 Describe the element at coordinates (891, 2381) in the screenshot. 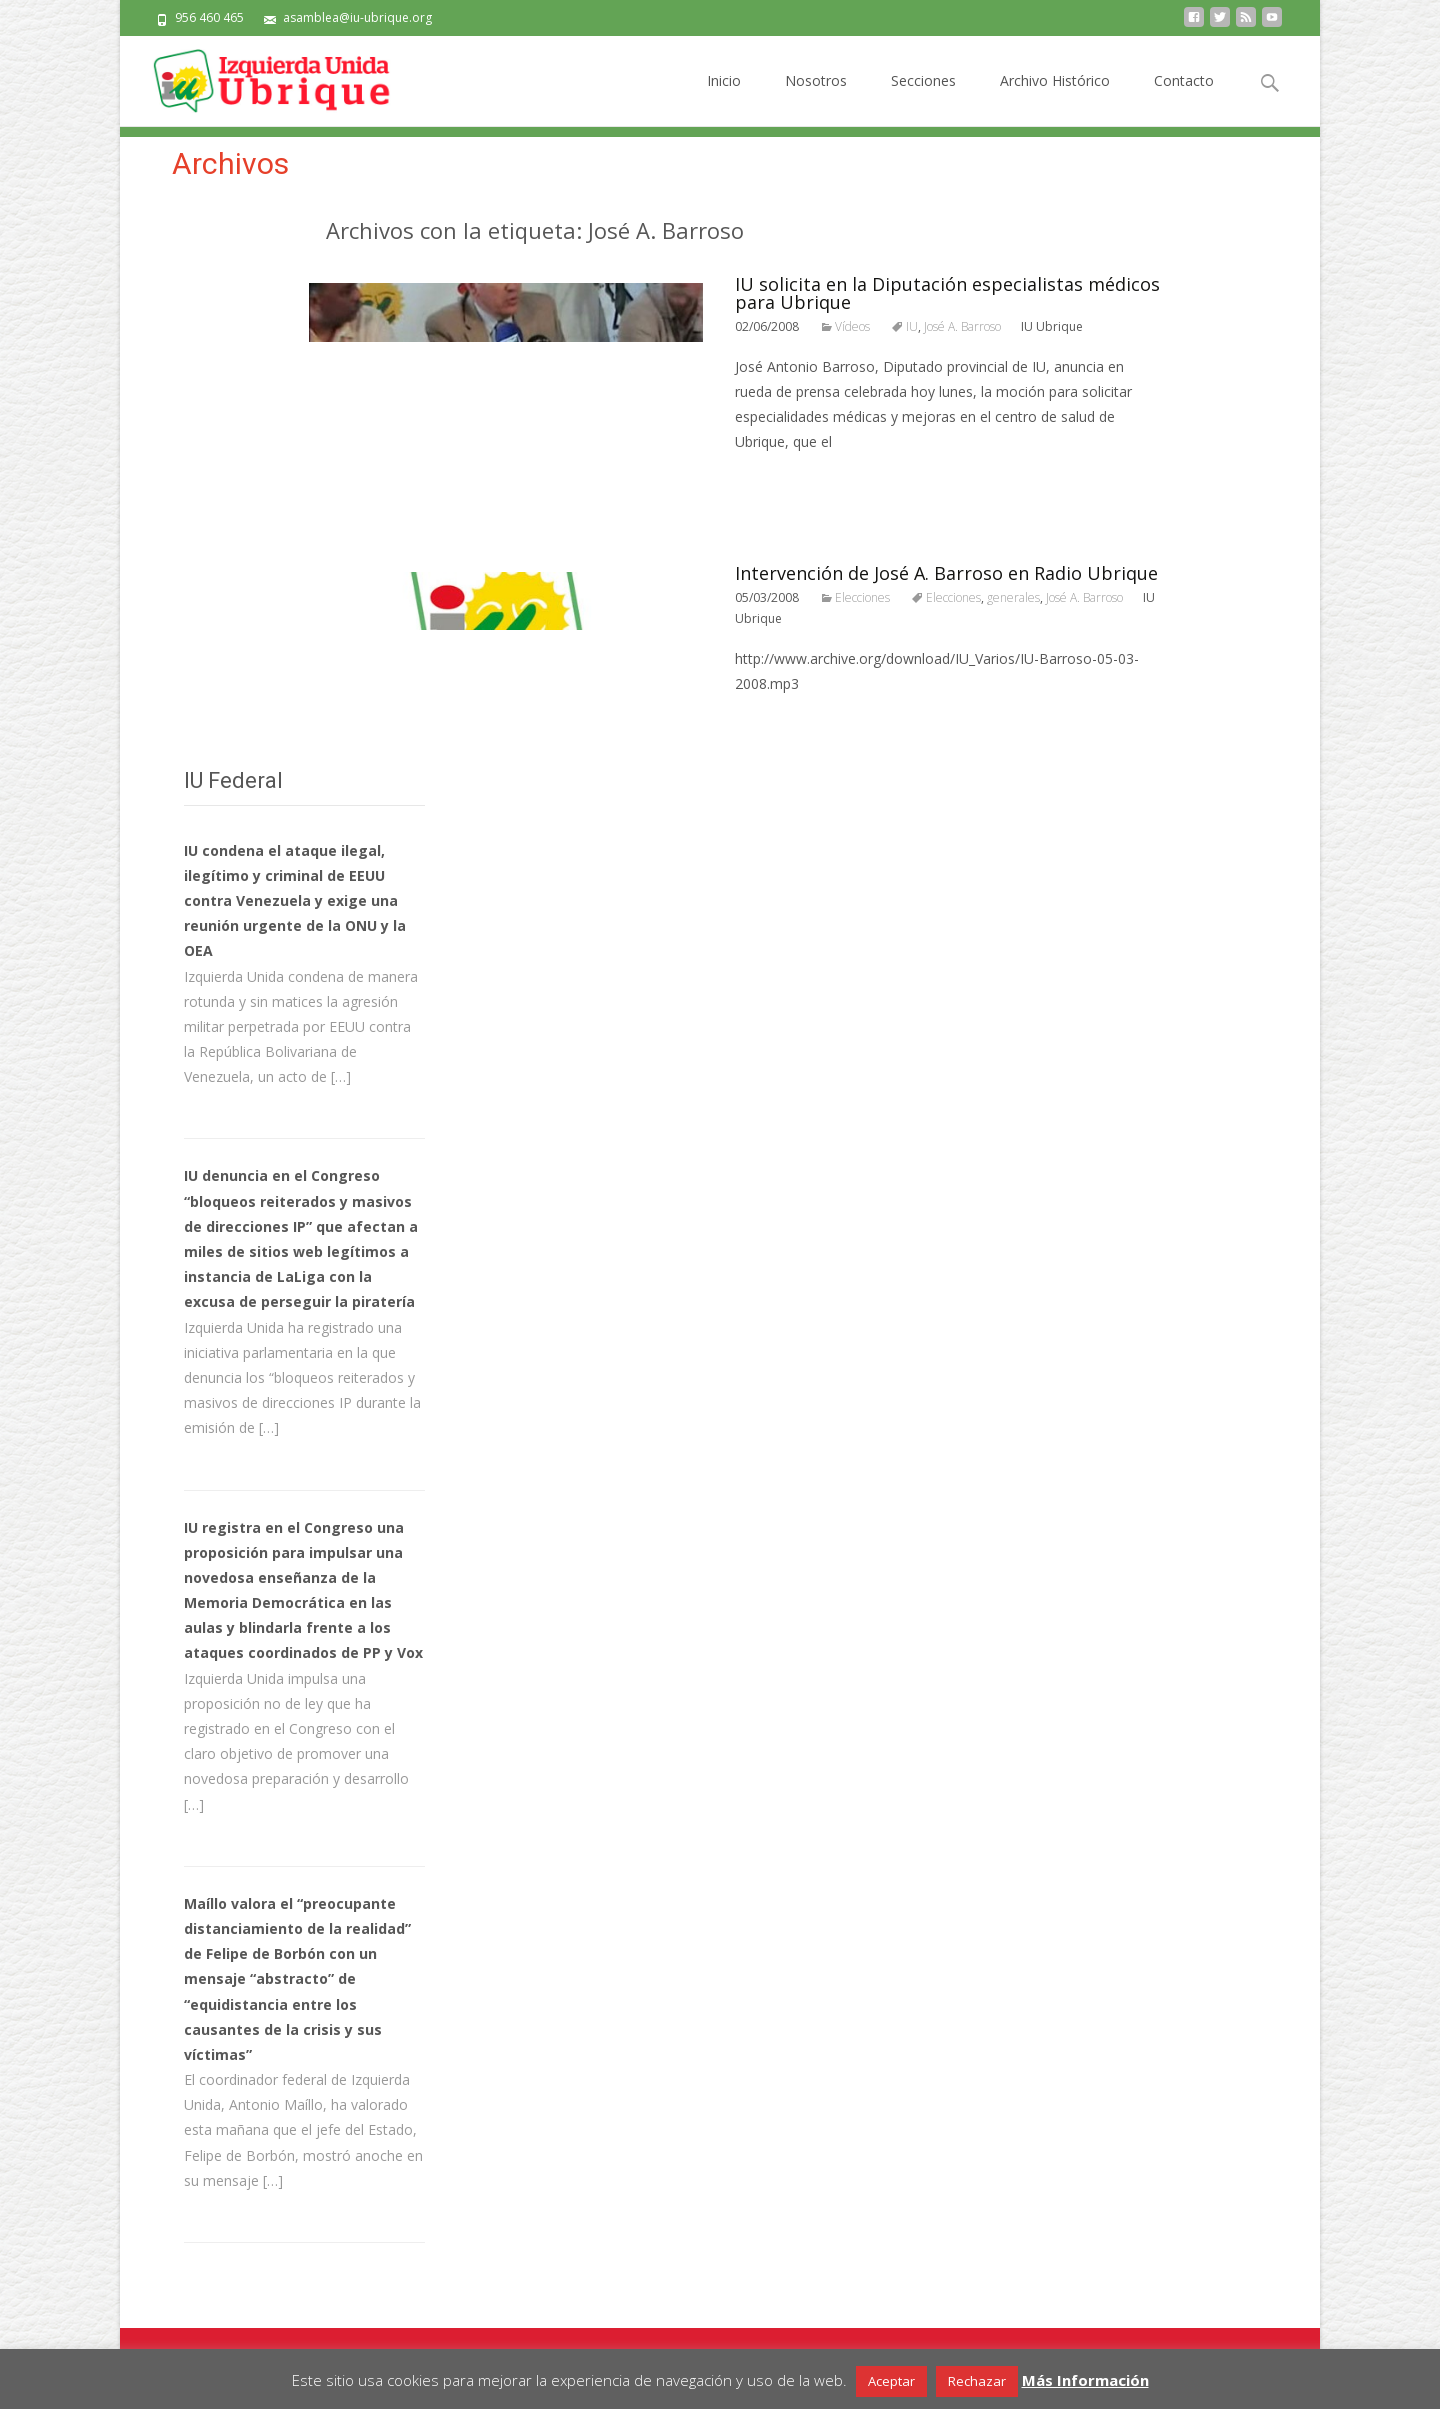

I see `Aceptar [button]` at that location.